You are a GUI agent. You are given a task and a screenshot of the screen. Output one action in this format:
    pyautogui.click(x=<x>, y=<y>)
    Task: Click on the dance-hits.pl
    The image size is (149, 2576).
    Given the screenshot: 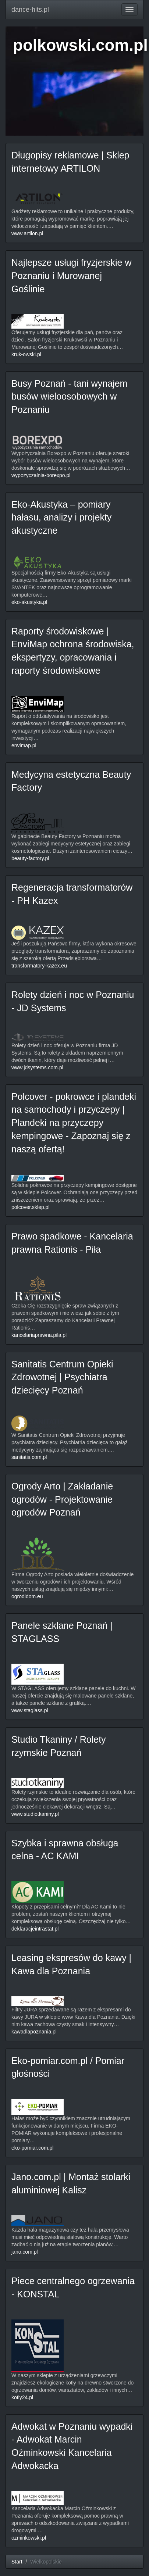 What is the action you would take?
    pyautogui.click(x=30, y=9)
    